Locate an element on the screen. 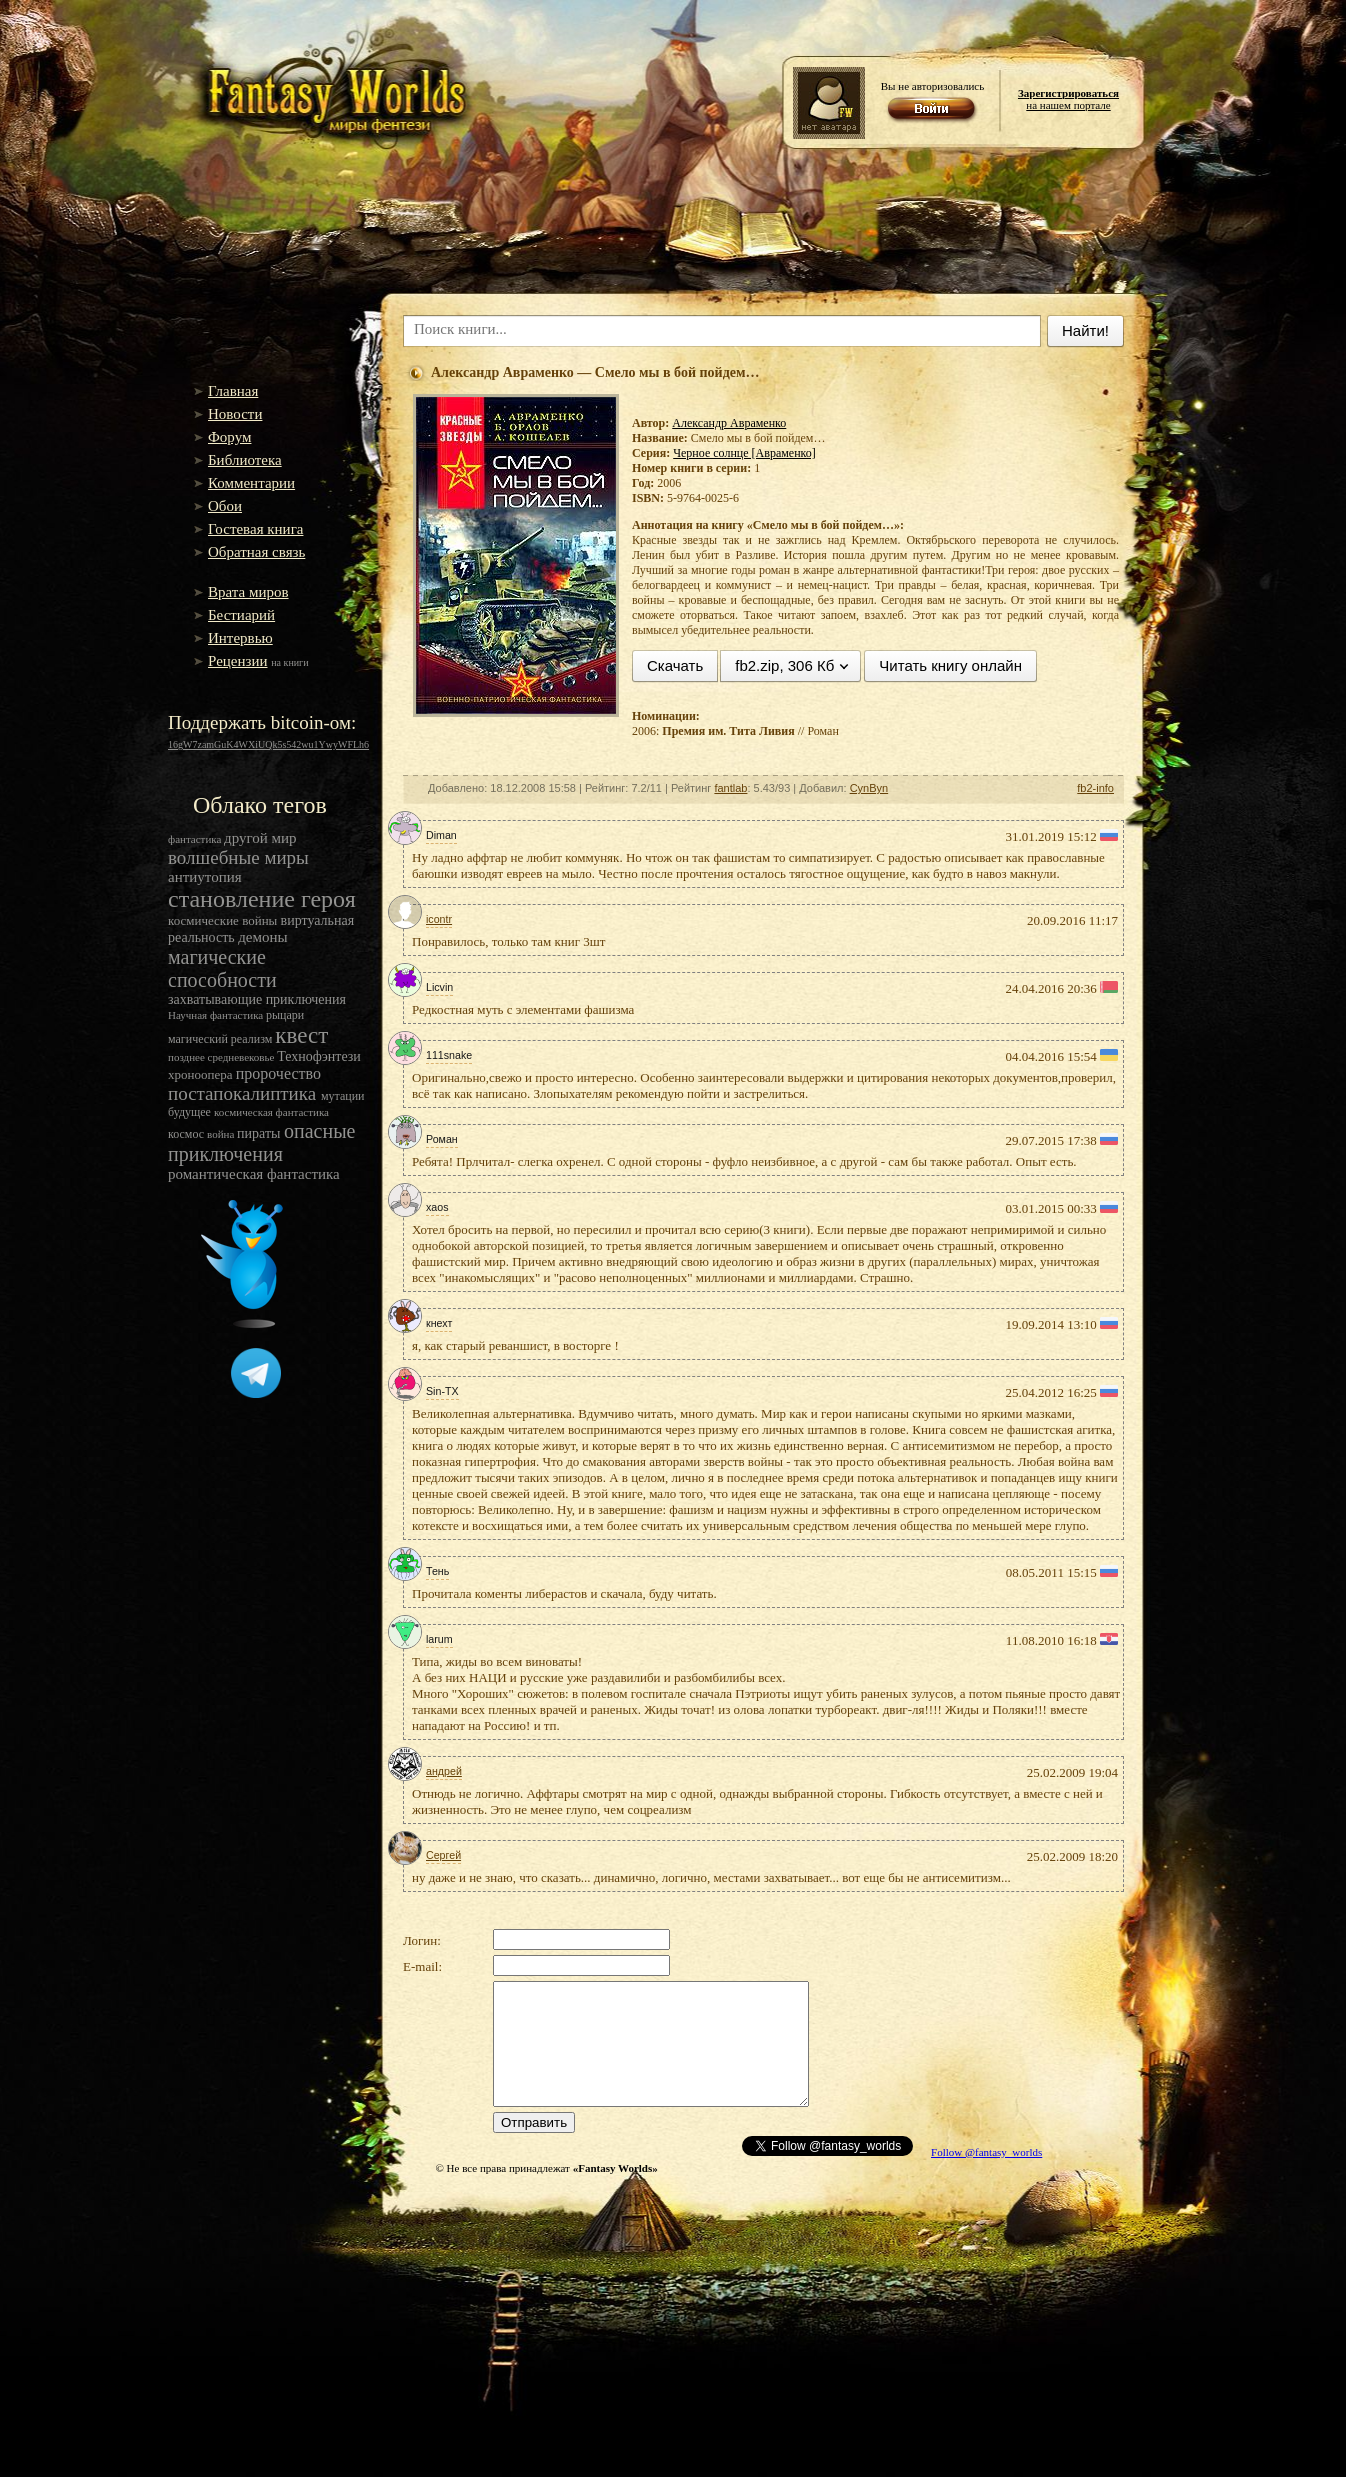 Image resolution: width=1346 pixels, height=2477 pixels. магические способности is located at coordinates (222, 968).